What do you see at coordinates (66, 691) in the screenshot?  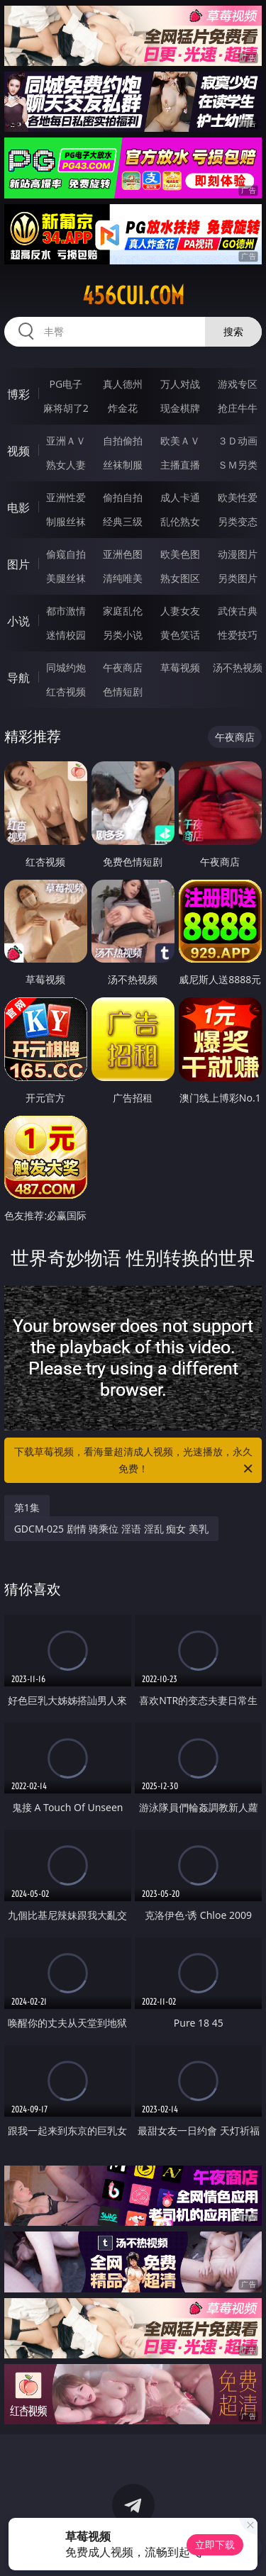 I see `红杏视频` at bounding box center [66, 691].